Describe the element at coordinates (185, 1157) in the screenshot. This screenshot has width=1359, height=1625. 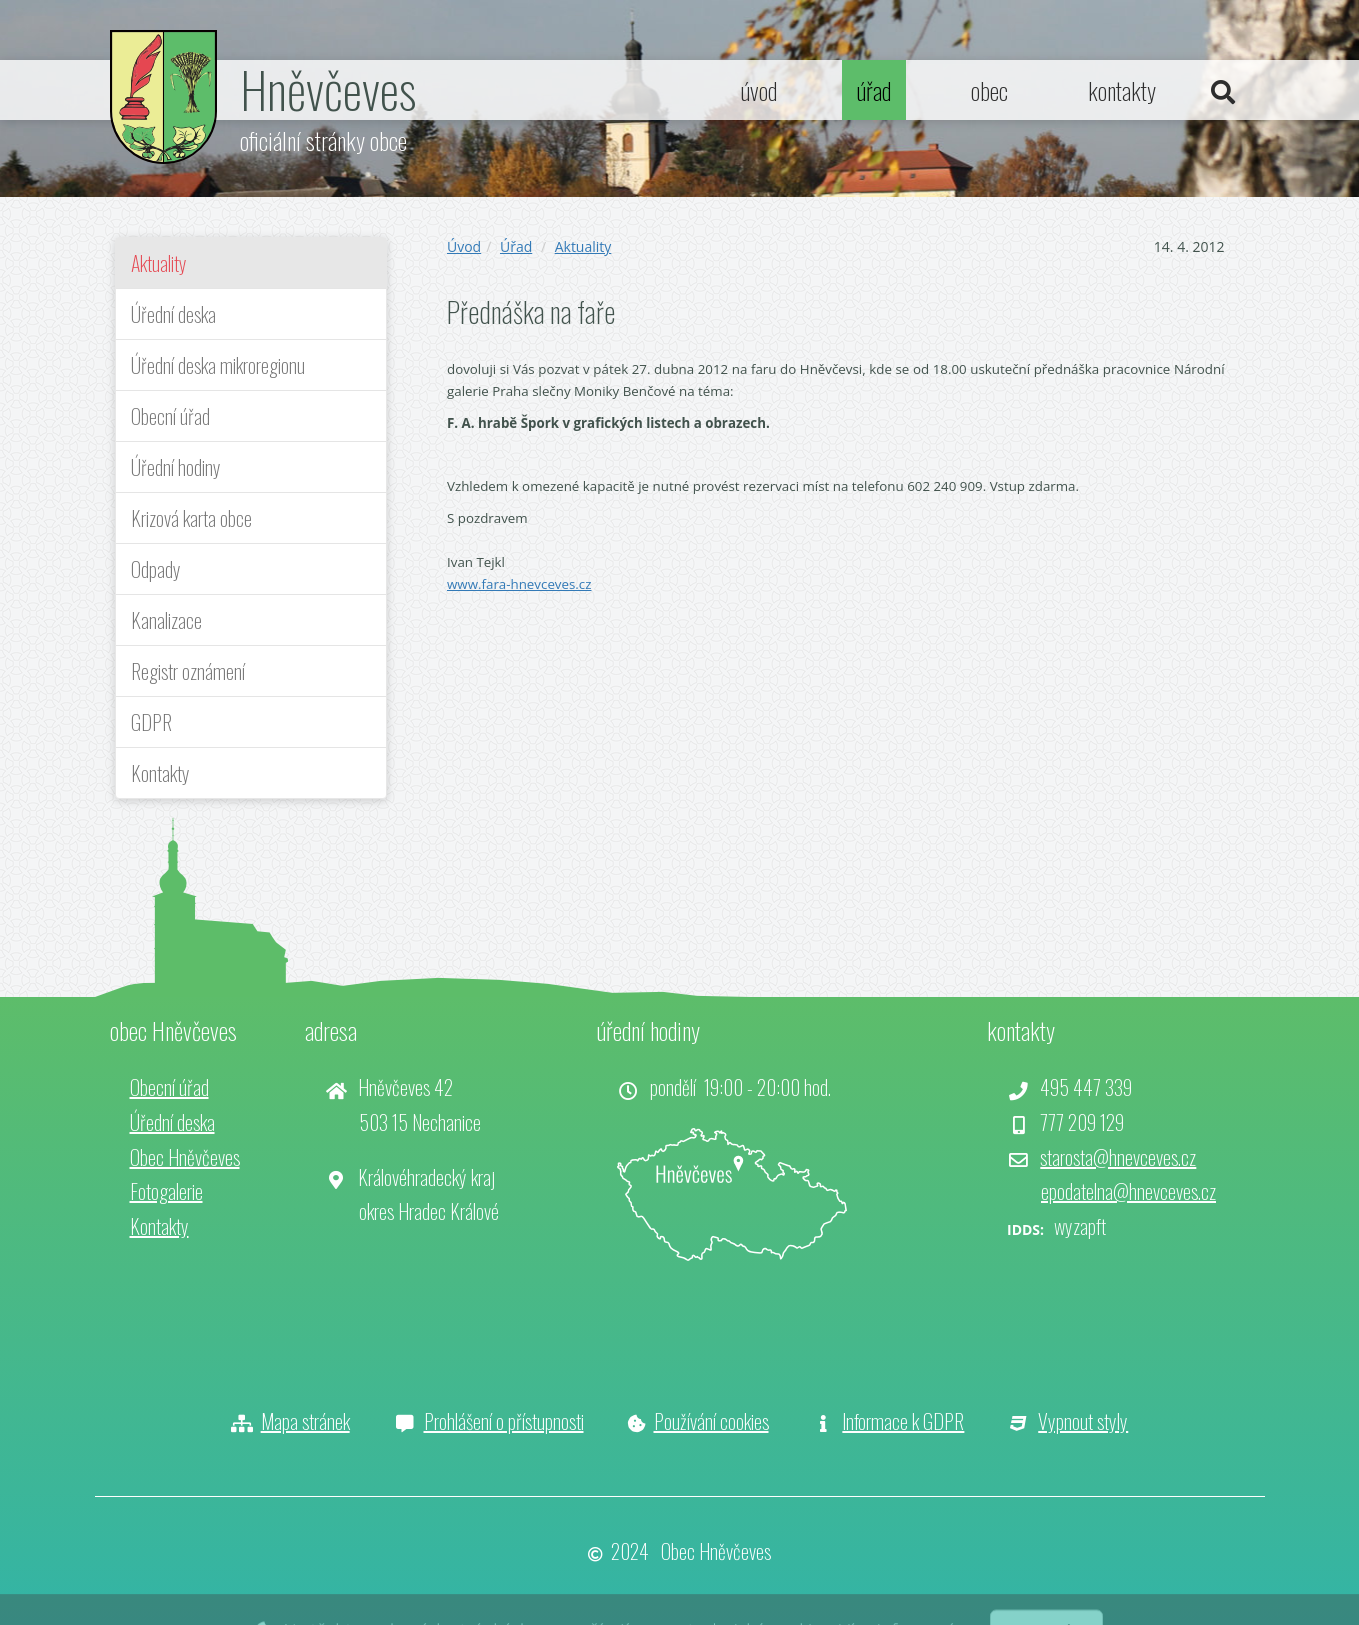
I see `Obec Hněvčeves` at that location.